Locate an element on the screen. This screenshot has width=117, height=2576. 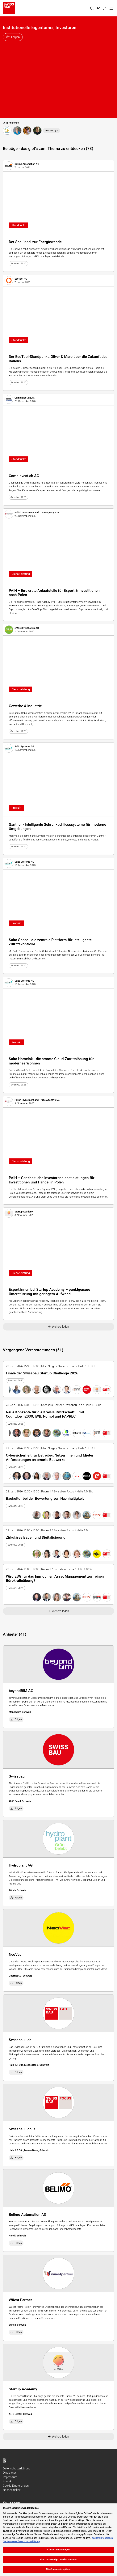
Kontakt is located at coordinates (7, 2481).